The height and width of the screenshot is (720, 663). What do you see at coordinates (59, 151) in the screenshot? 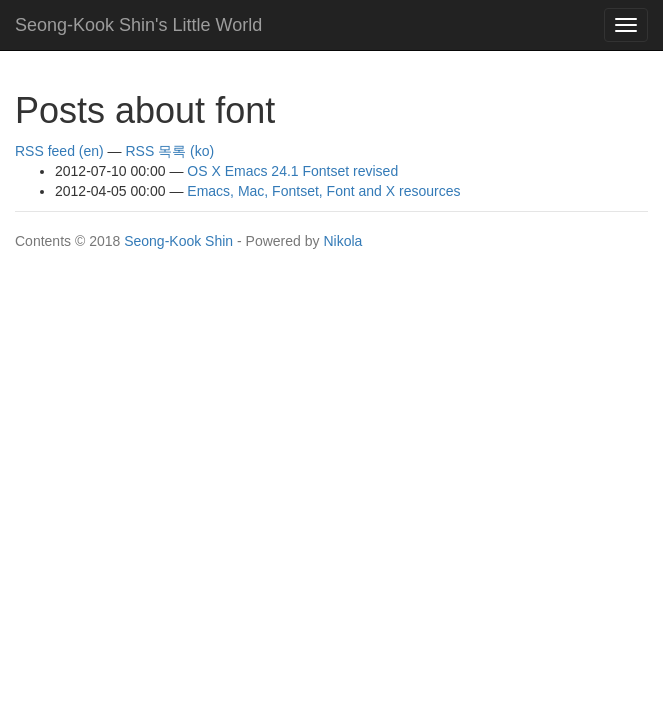
I see `RSS feed (en)` at bounding box center [59, 151].